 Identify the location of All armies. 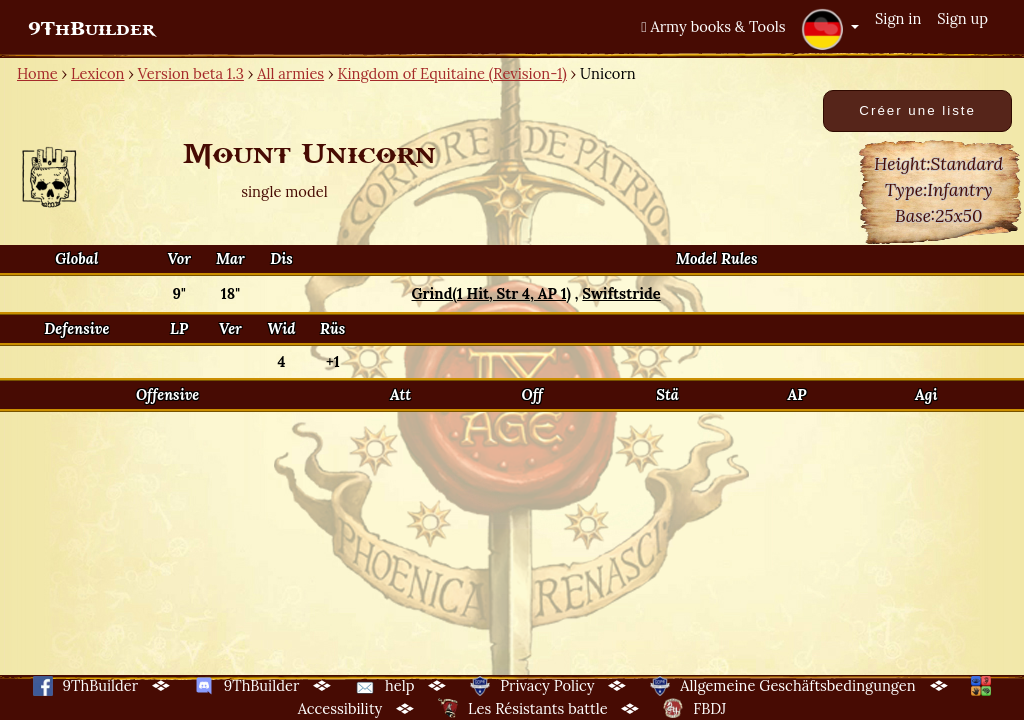
(290, 73).